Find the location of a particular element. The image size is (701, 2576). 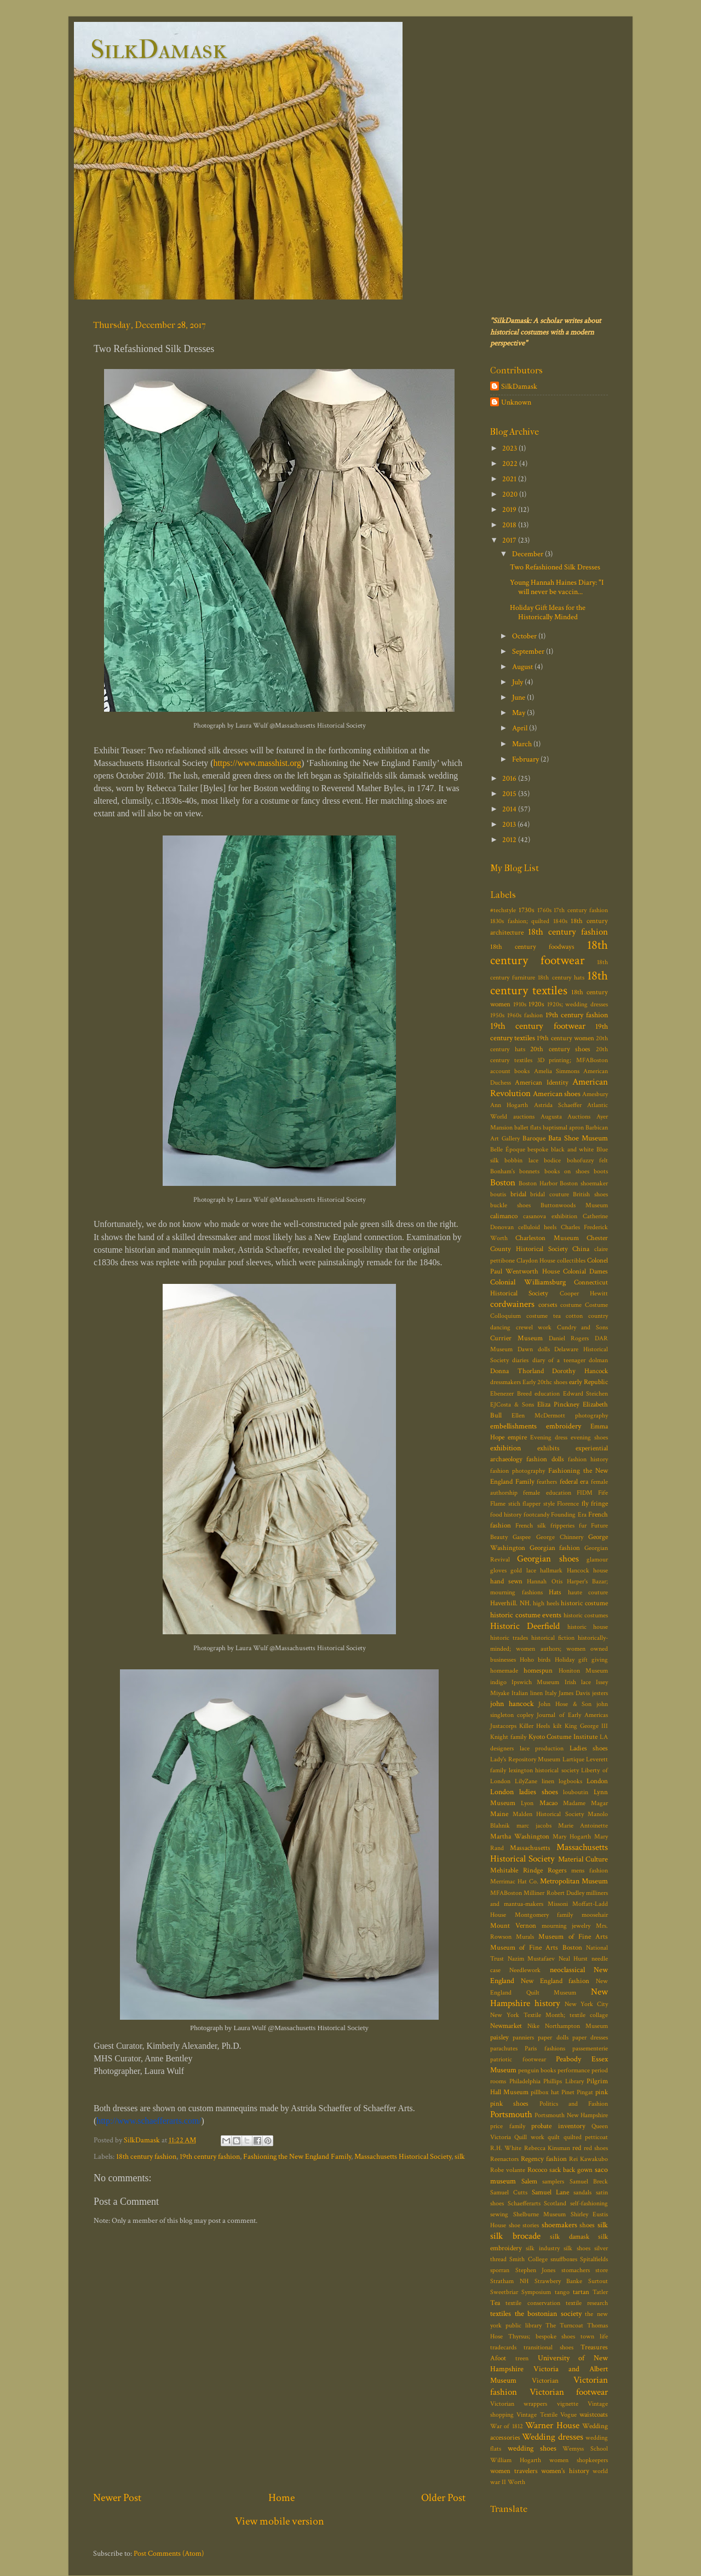

LilyZane is located at coordinates (526, 1781).